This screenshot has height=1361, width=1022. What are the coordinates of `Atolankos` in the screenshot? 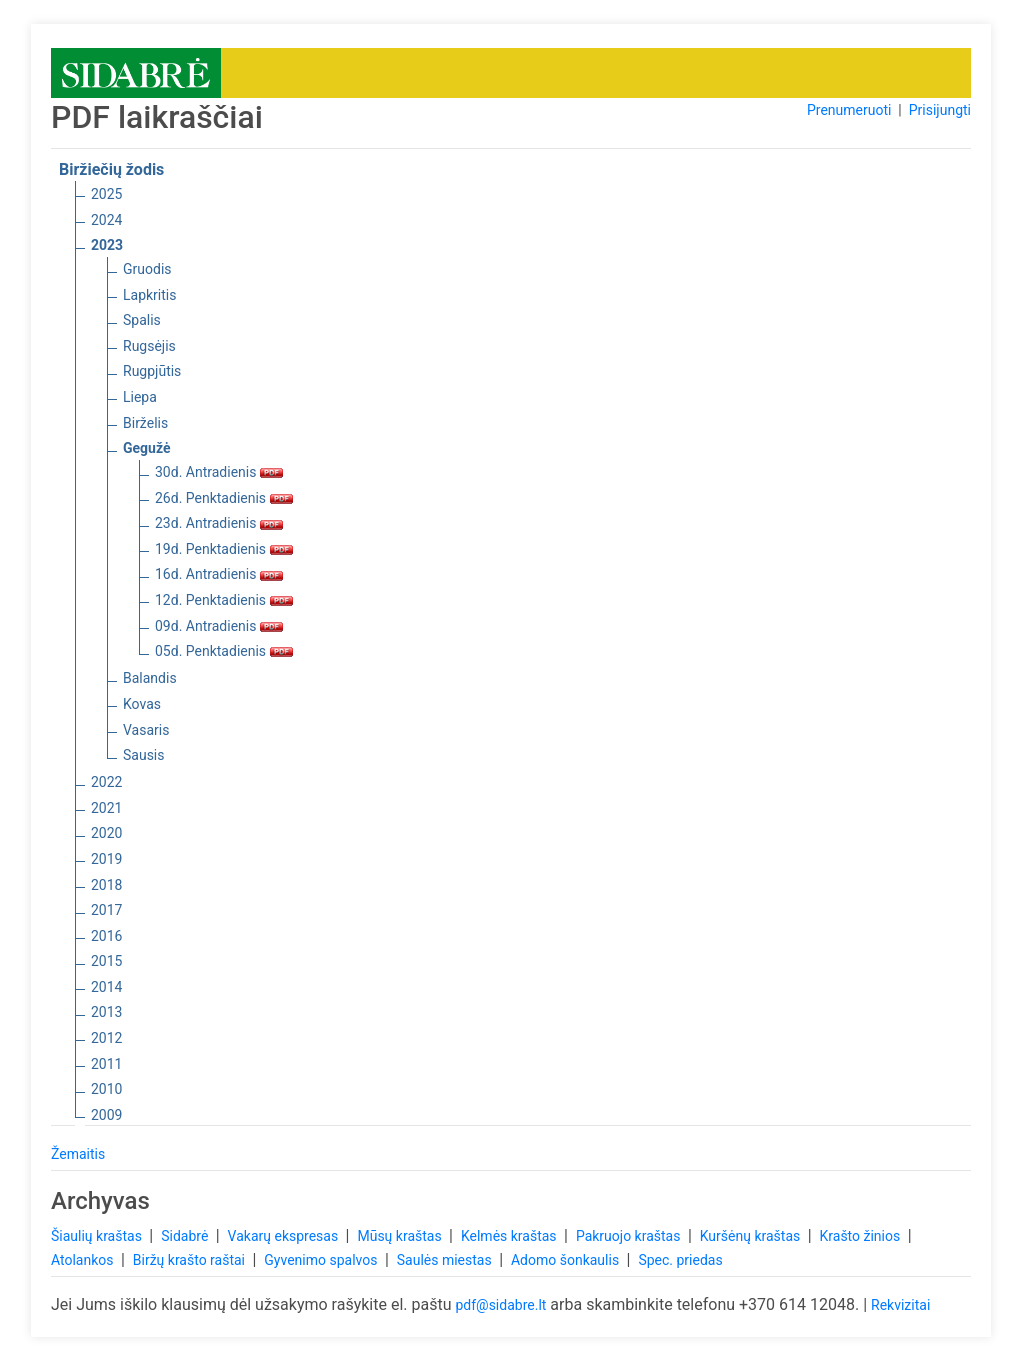 It's located at (84, 1260).